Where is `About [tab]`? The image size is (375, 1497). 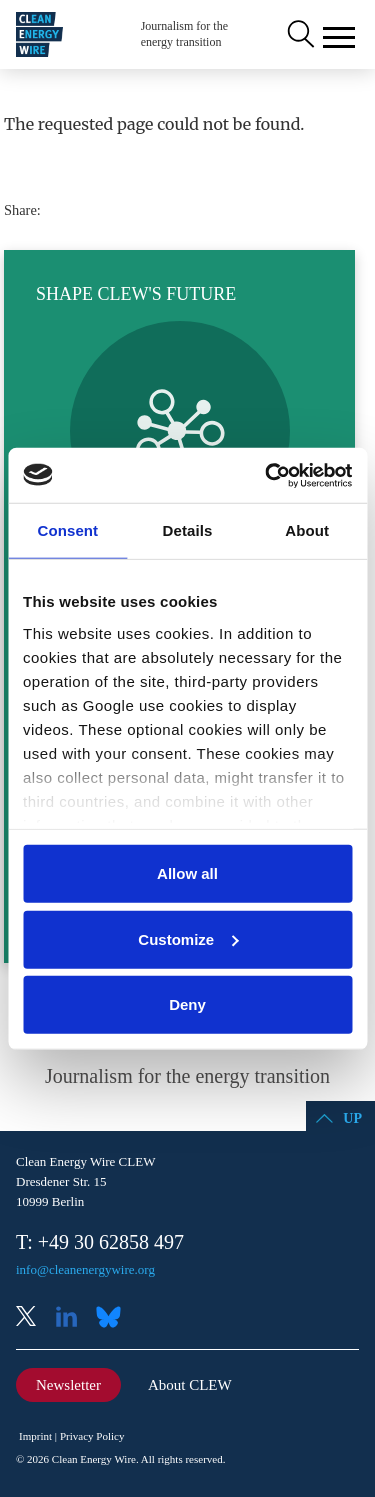 About [tab] is located at coordinates (307, 530).